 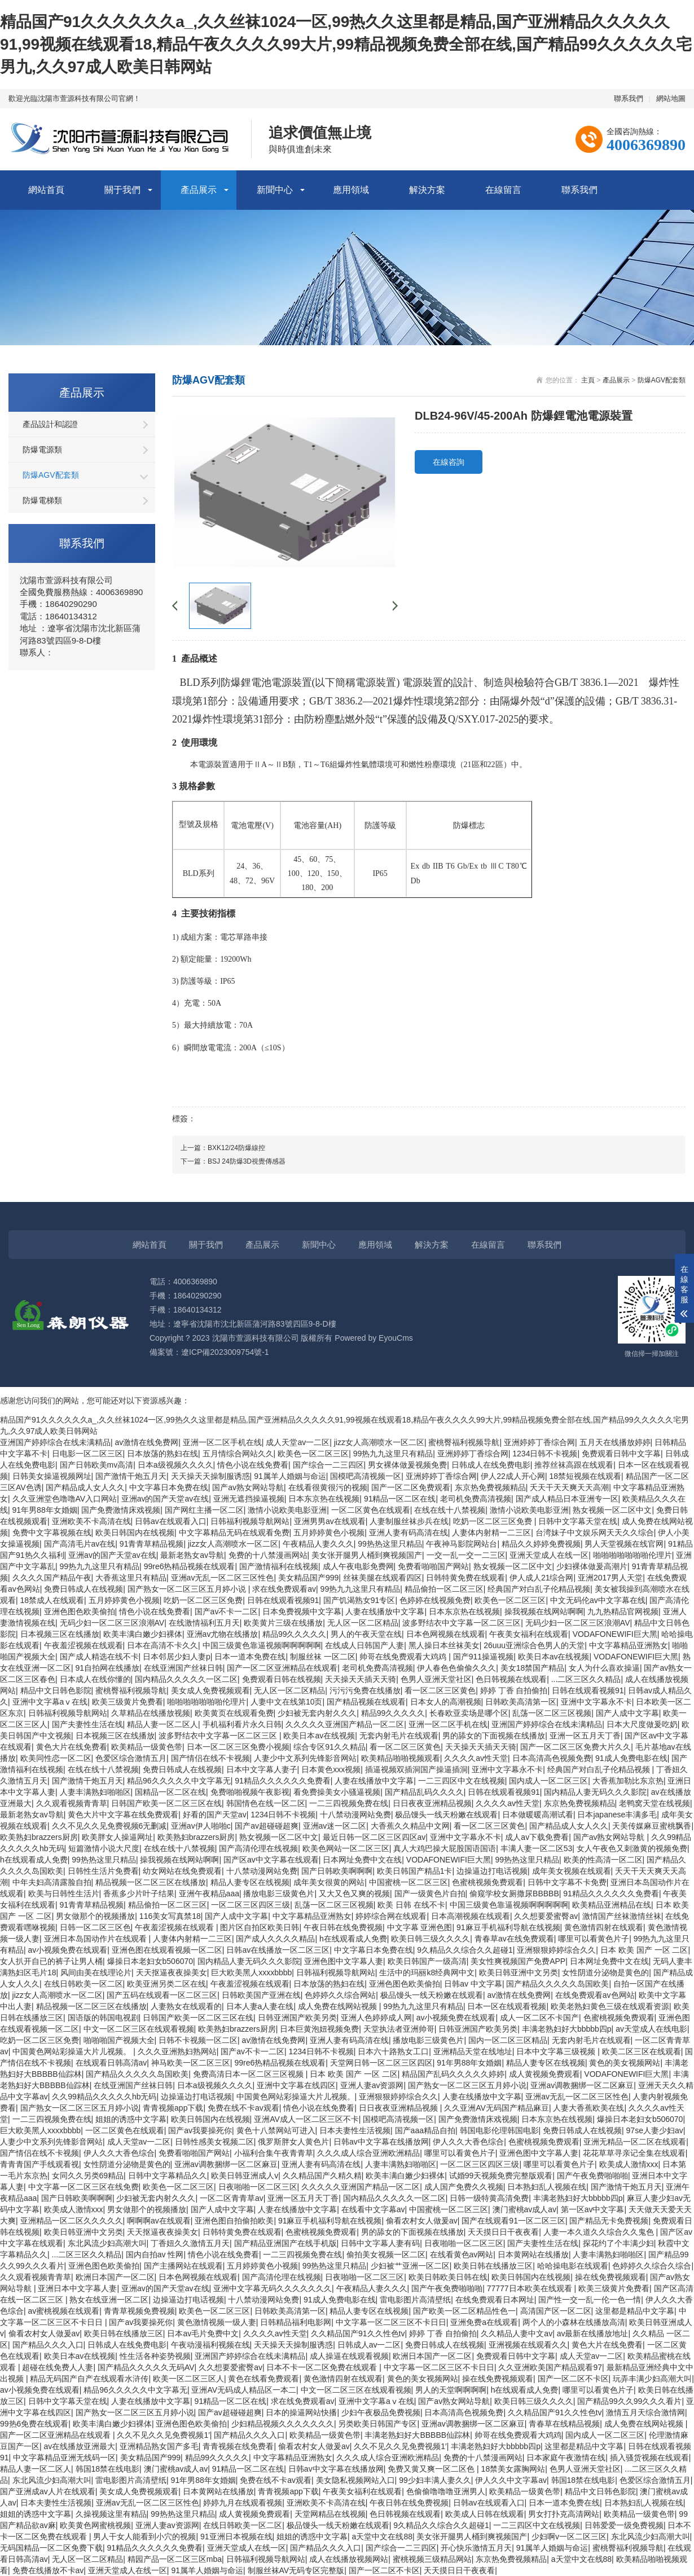 I want to click on 美女性爽视频国产免费APP, so click(x=518, y=1961).